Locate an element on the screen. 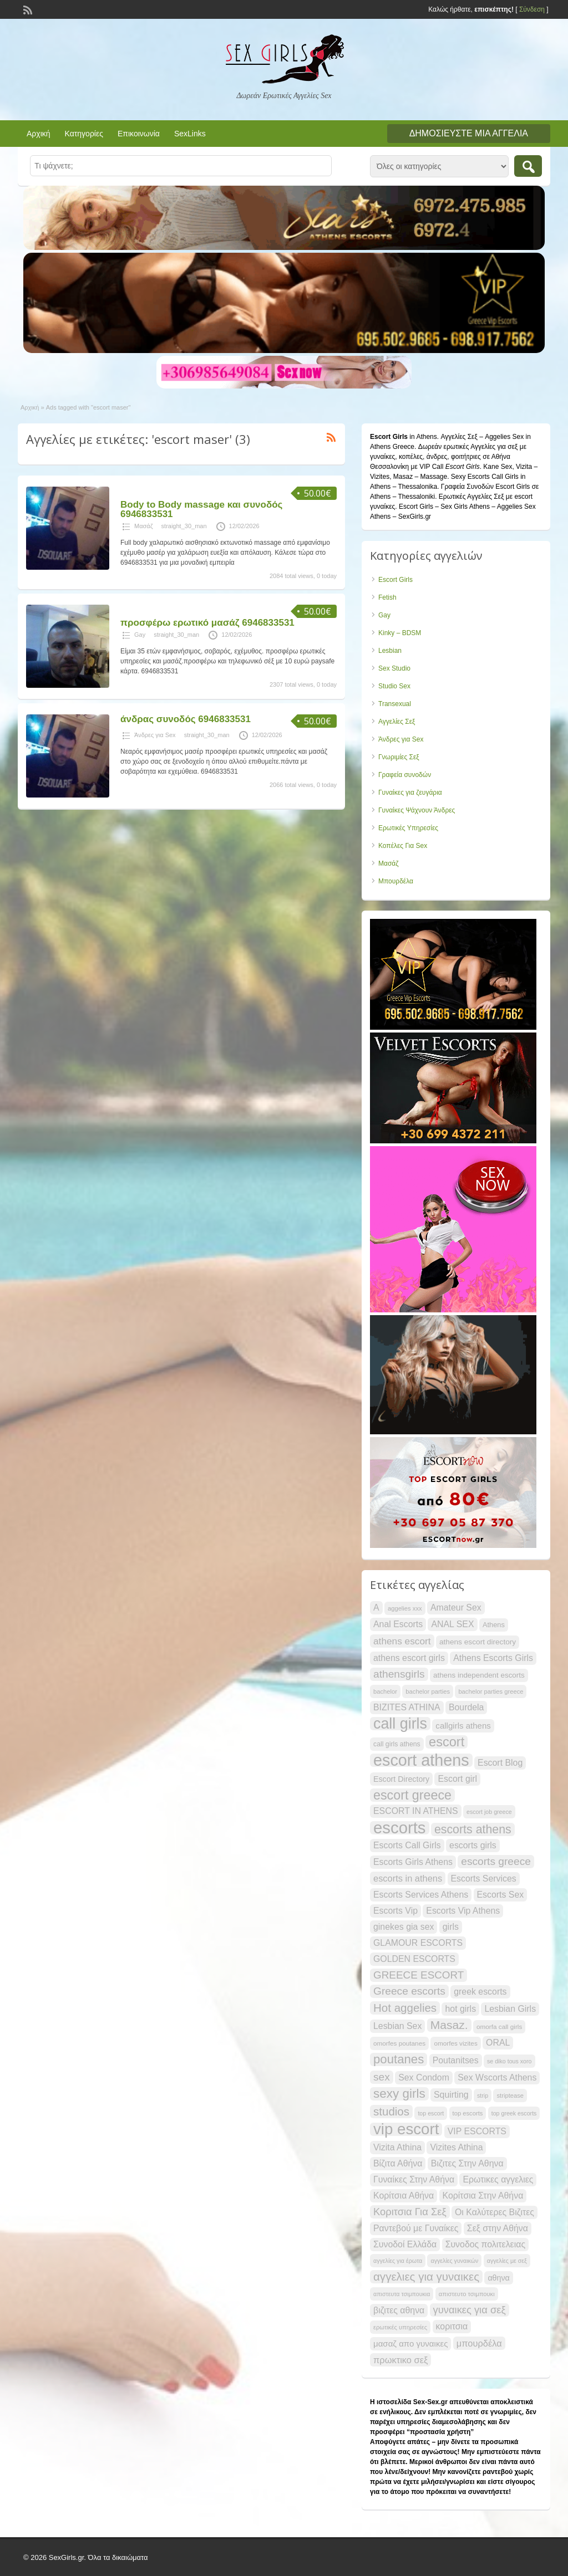 This screenshot has width=568, height=2576. άνδρας συνοδός 6946833531 is located at coordinates (185, 719).